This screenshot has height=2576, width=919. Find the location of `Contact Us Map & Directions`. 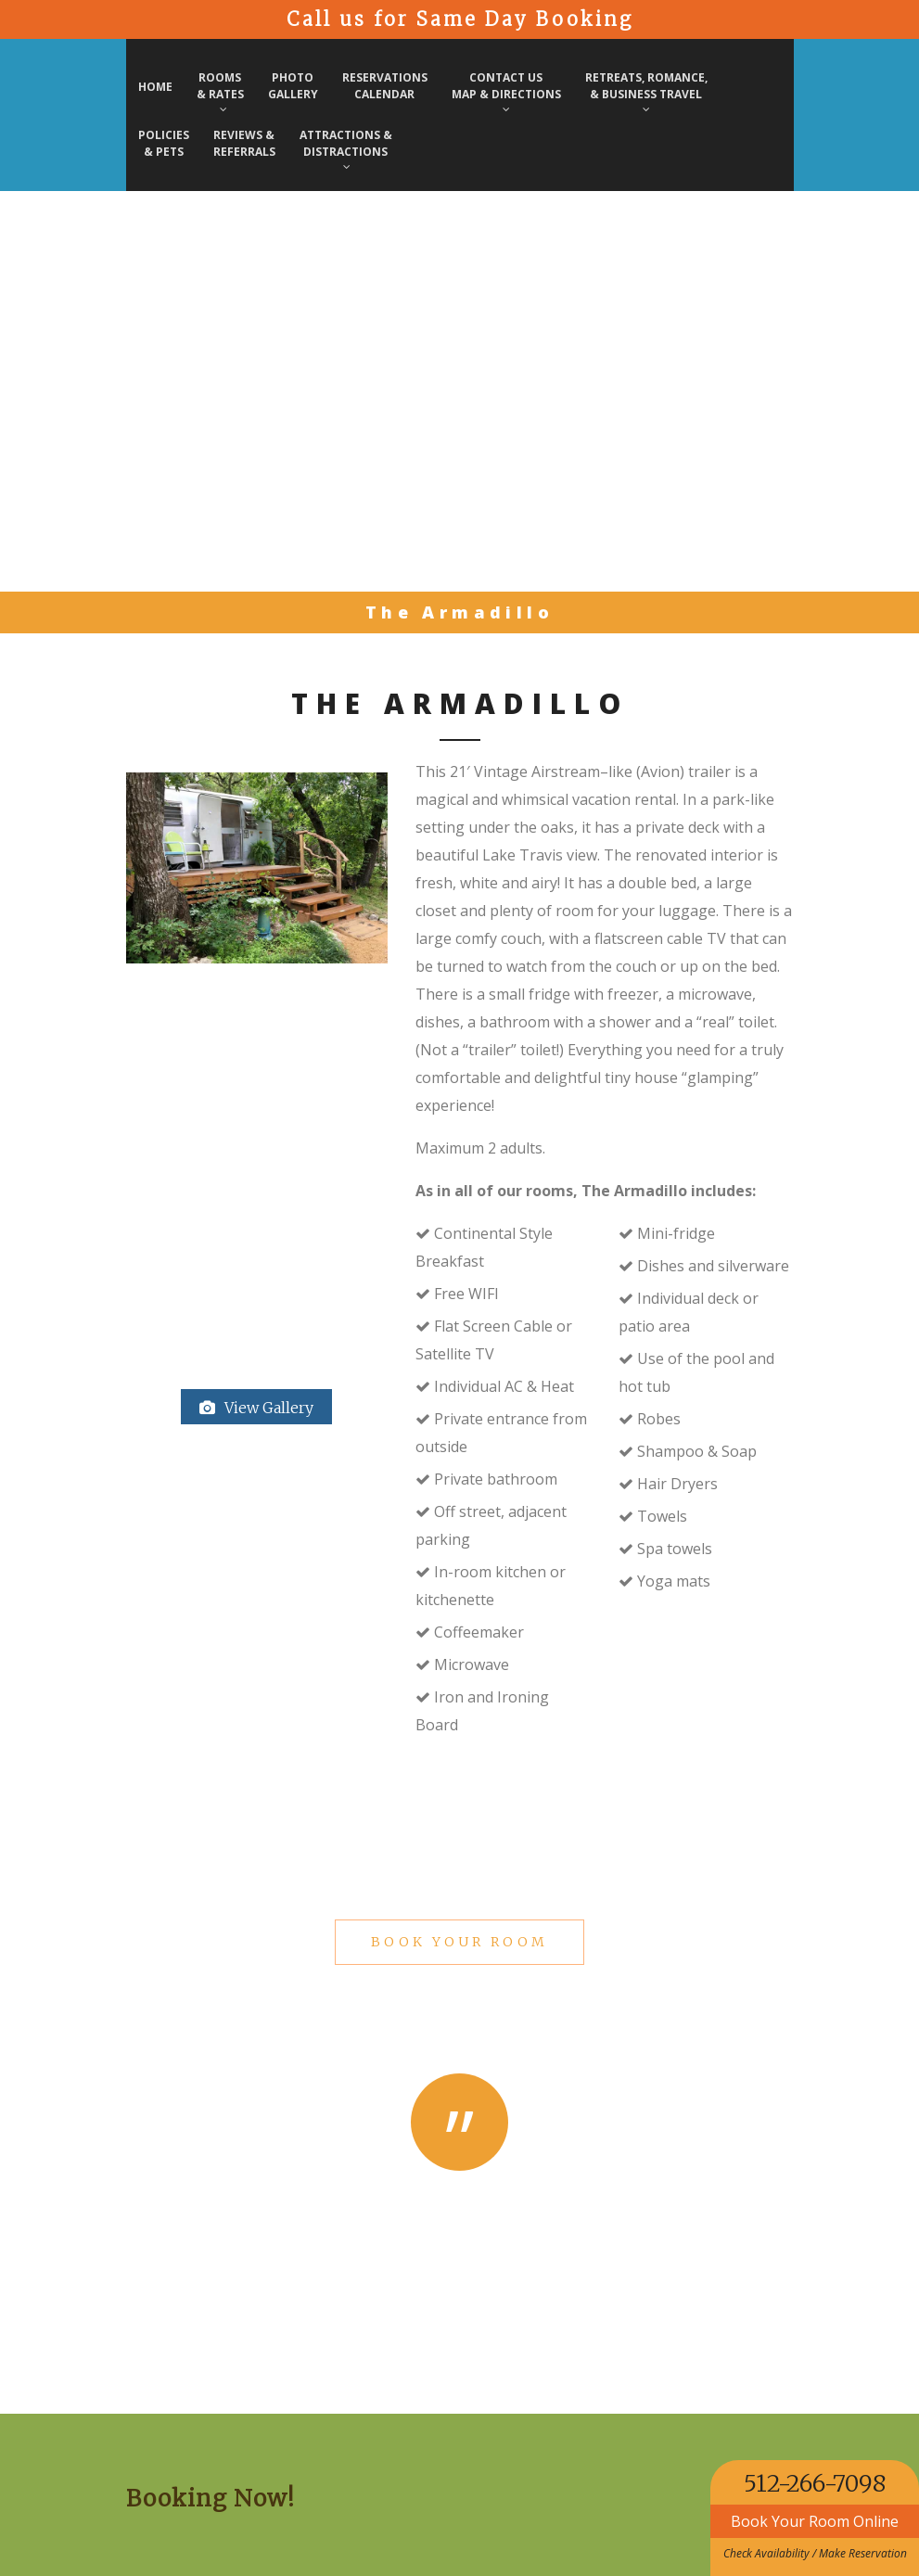

Contact Us Map & Directions is located at coordinates (506, 92).